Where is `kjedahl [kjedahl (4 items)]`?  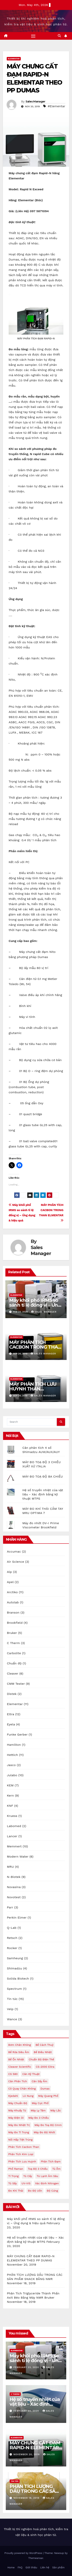 kjedahl [kjedahl (4 items)] is located at coordinates (13, 2095).